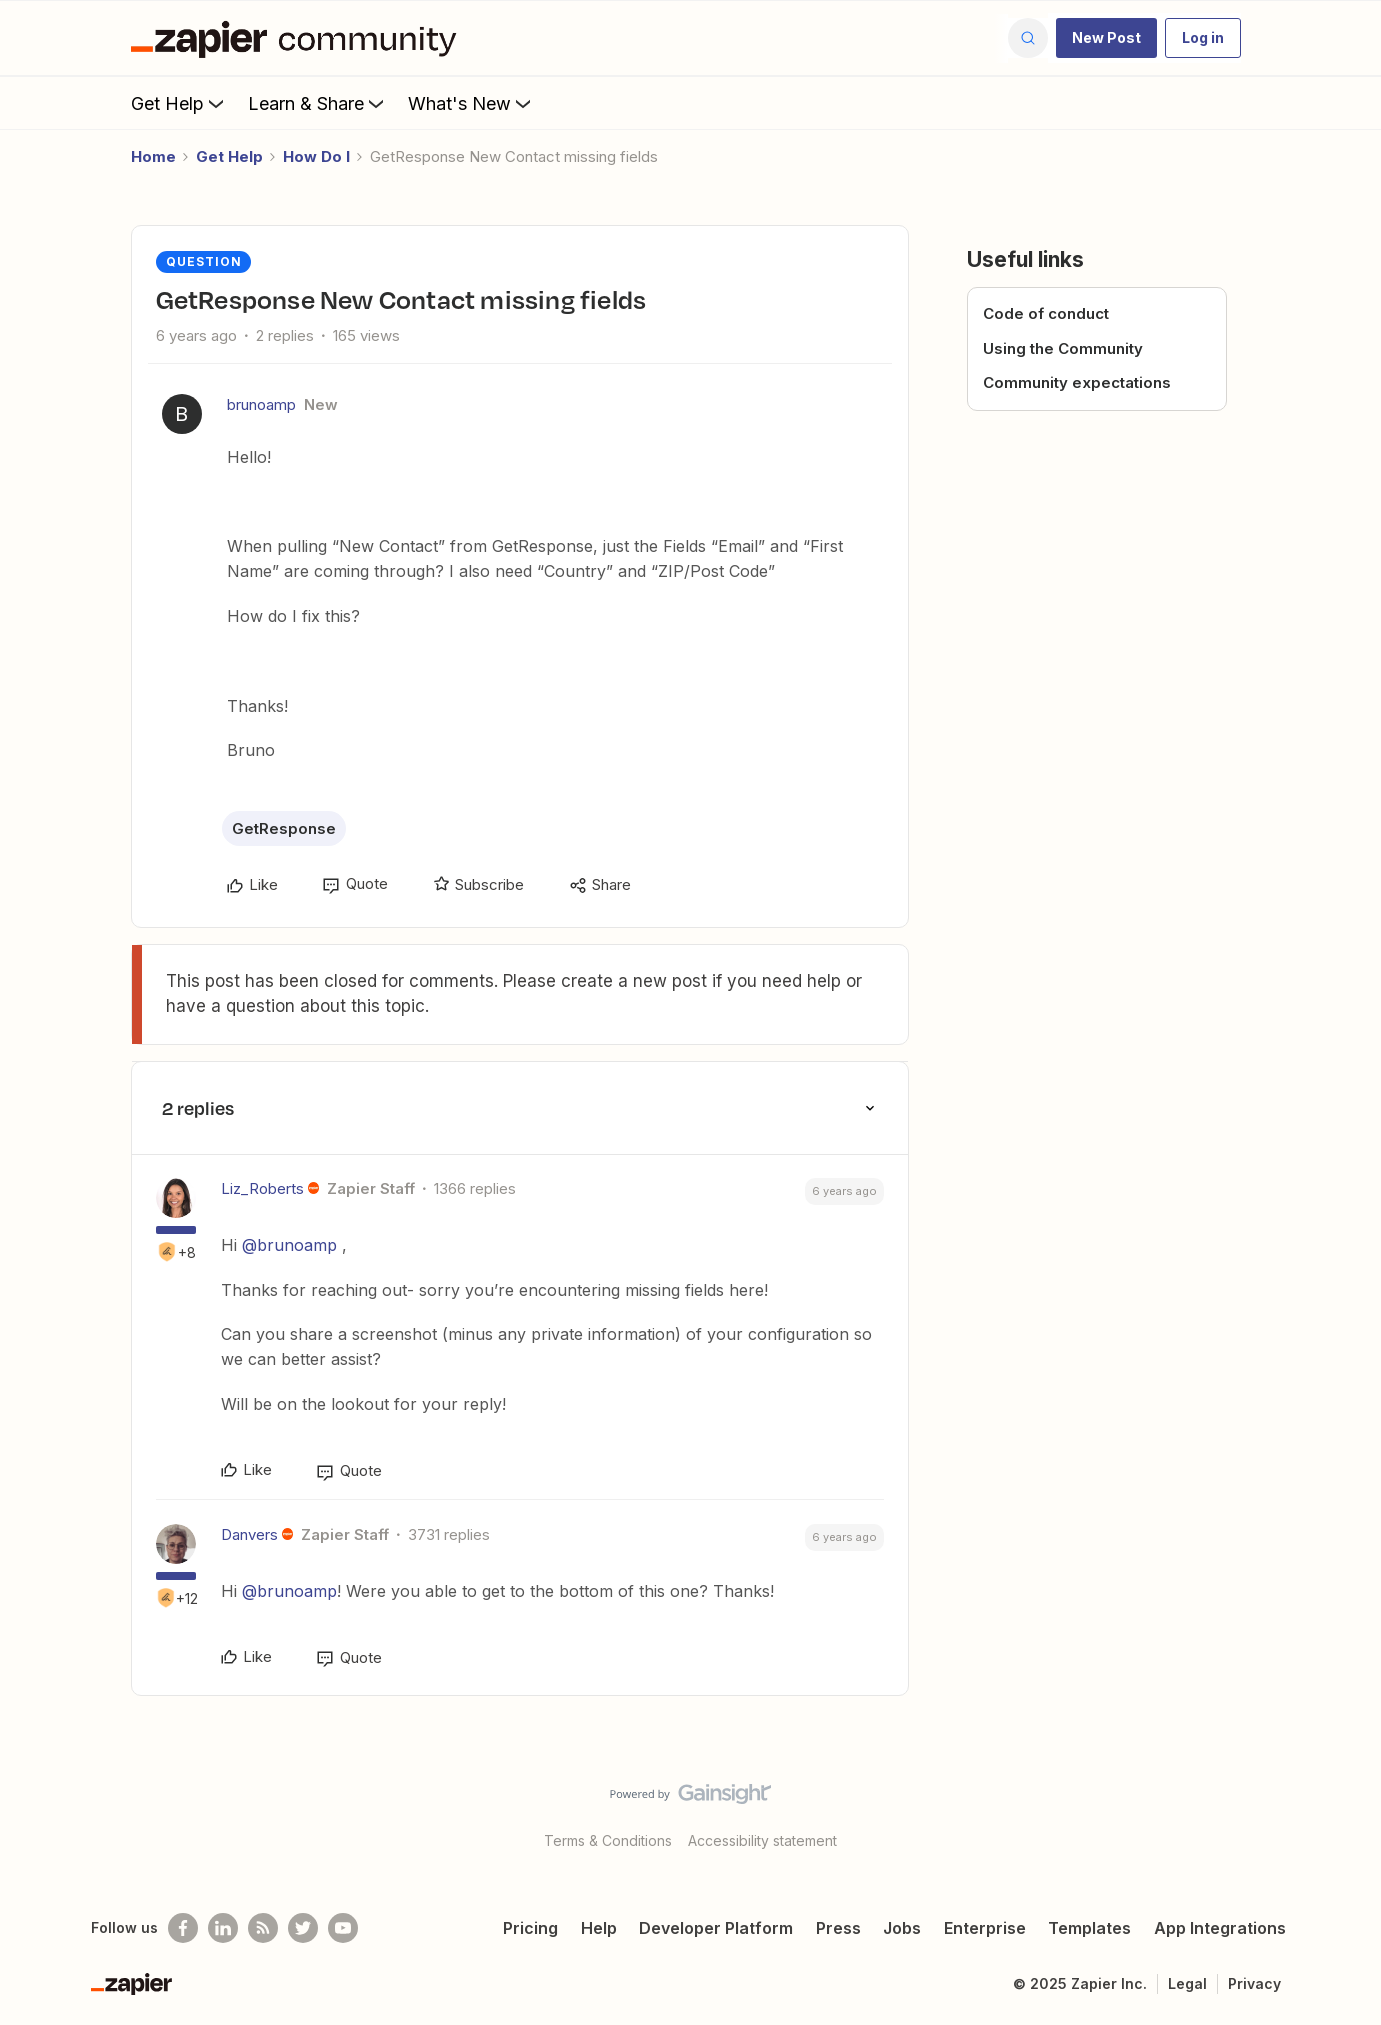 The image size is (1381, 2025). I want to click on [Follow @zapier on Twitter], so click(303, 1928).